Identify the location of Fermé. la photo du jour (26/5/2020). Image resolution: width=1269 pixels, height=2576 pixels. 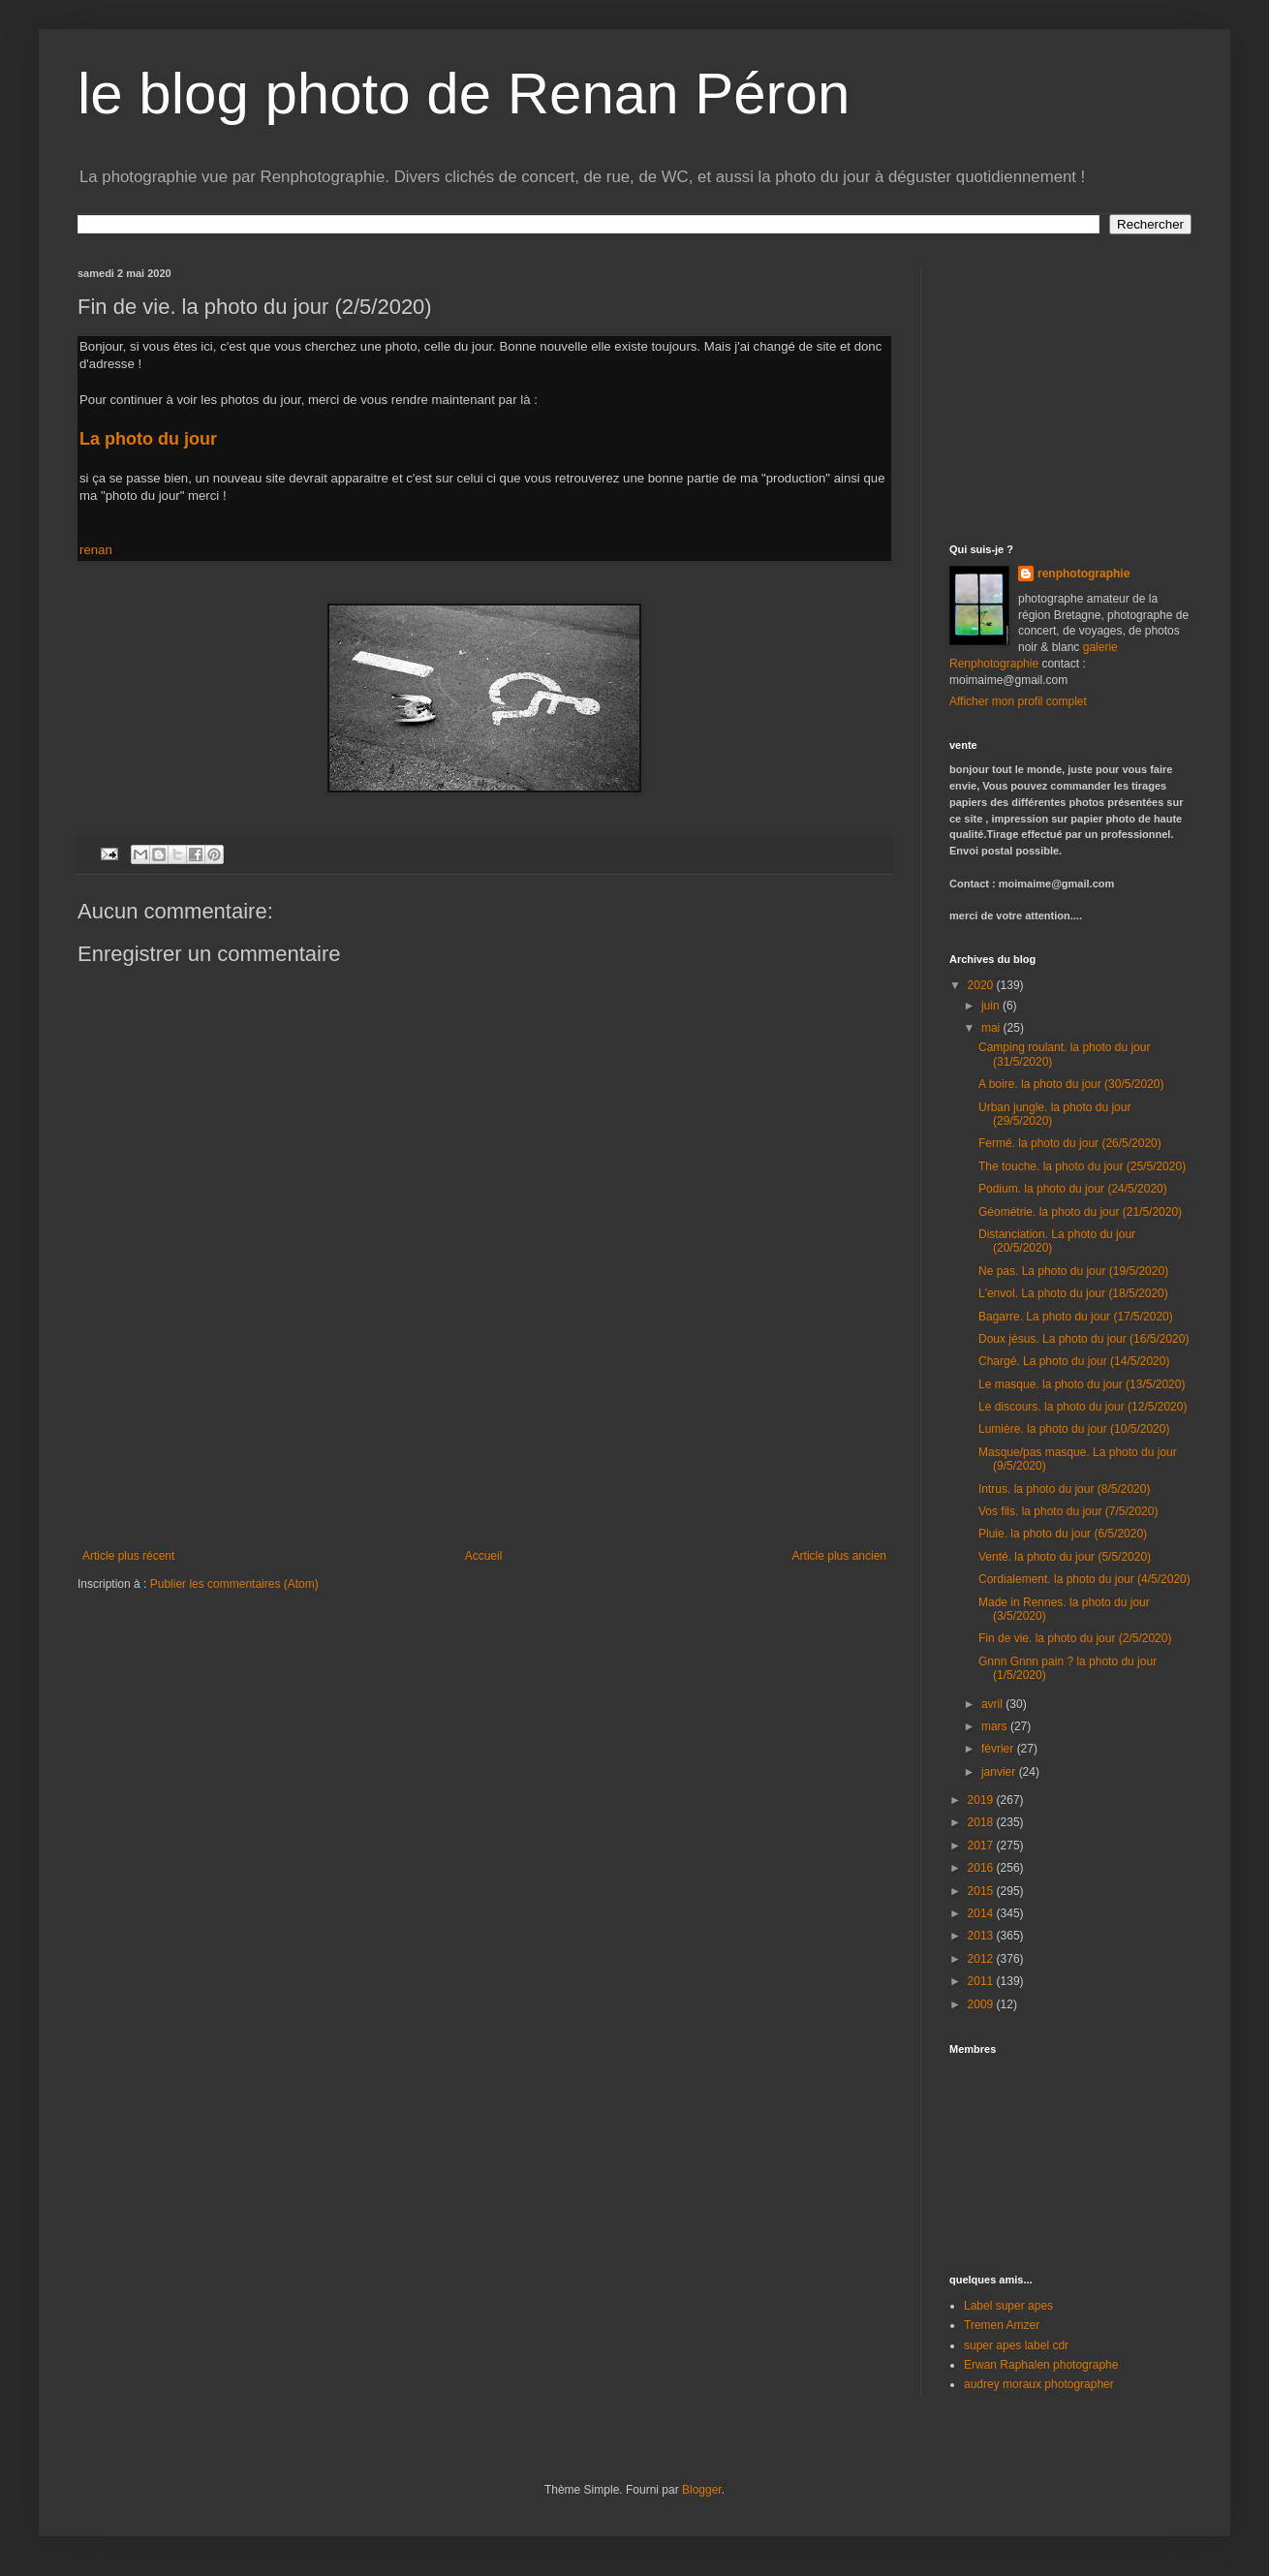
(1069, 1143).